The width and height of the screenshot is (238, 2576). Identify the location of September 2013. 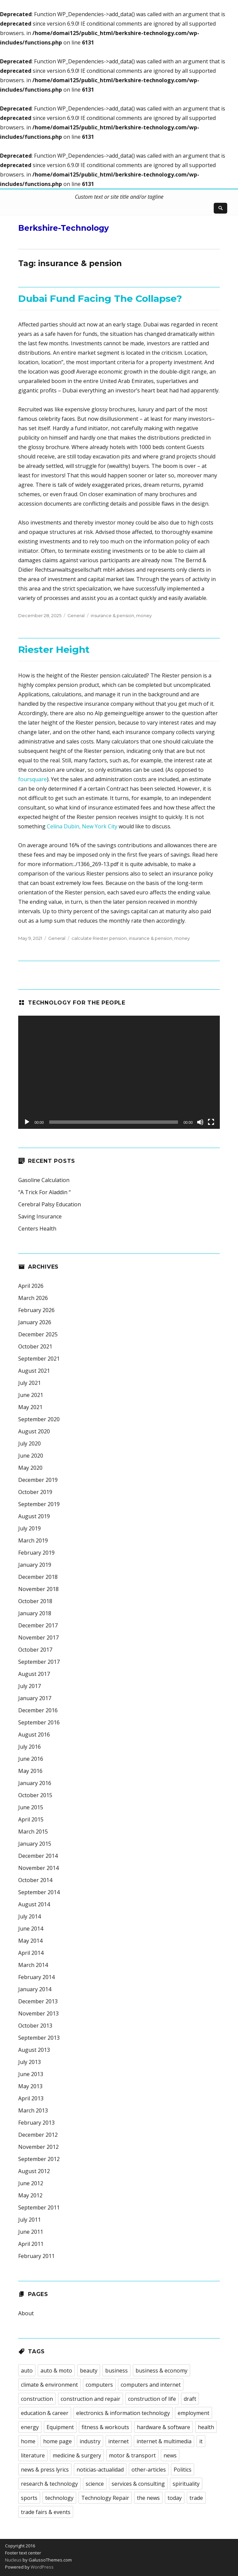
(39, 2037).